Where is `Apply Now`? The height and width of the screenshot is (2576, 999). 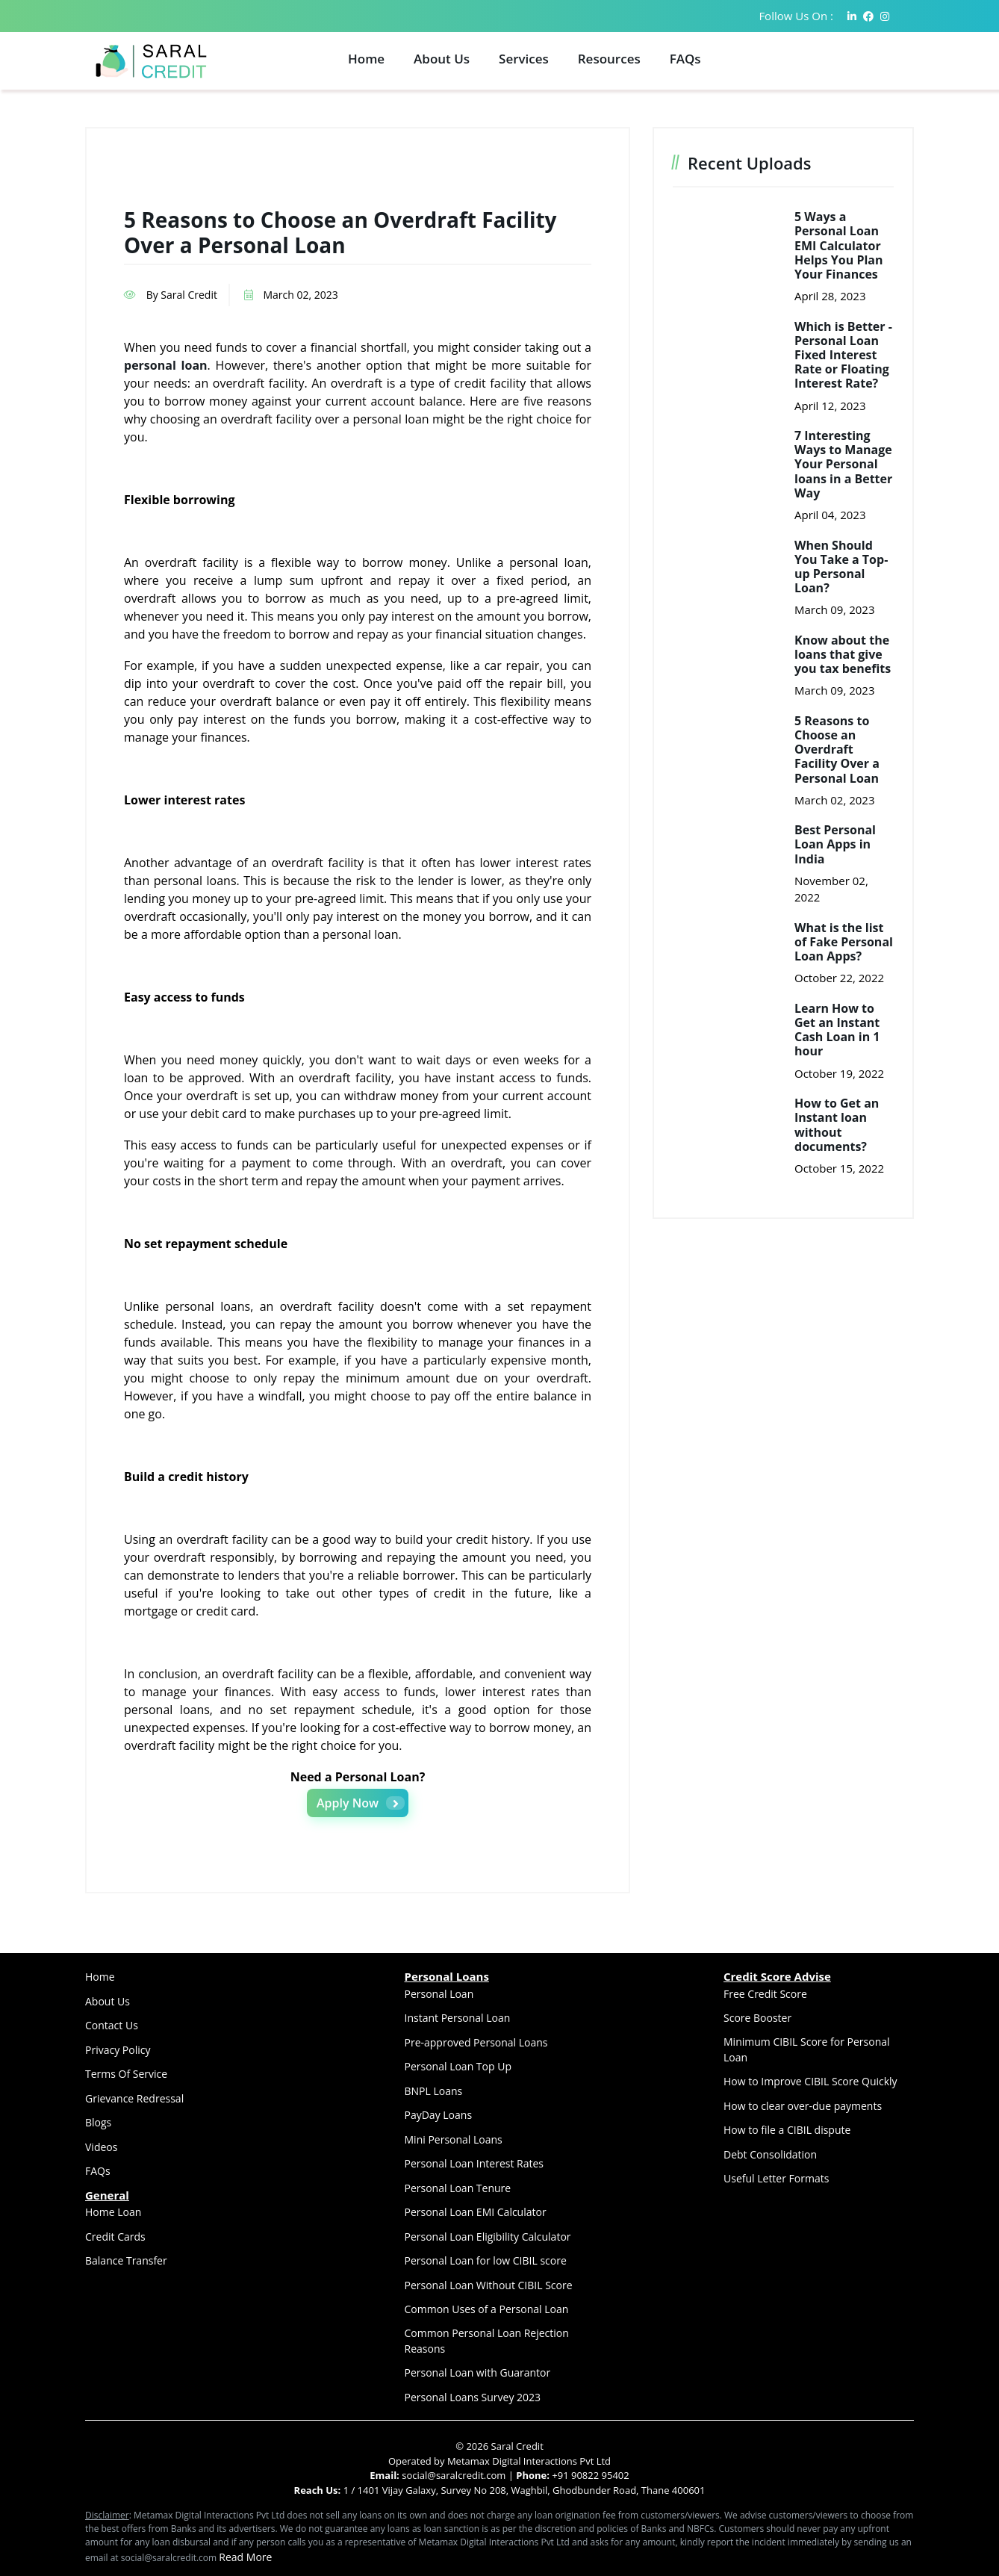 Apply Now is located at coordinates (361, 1803).